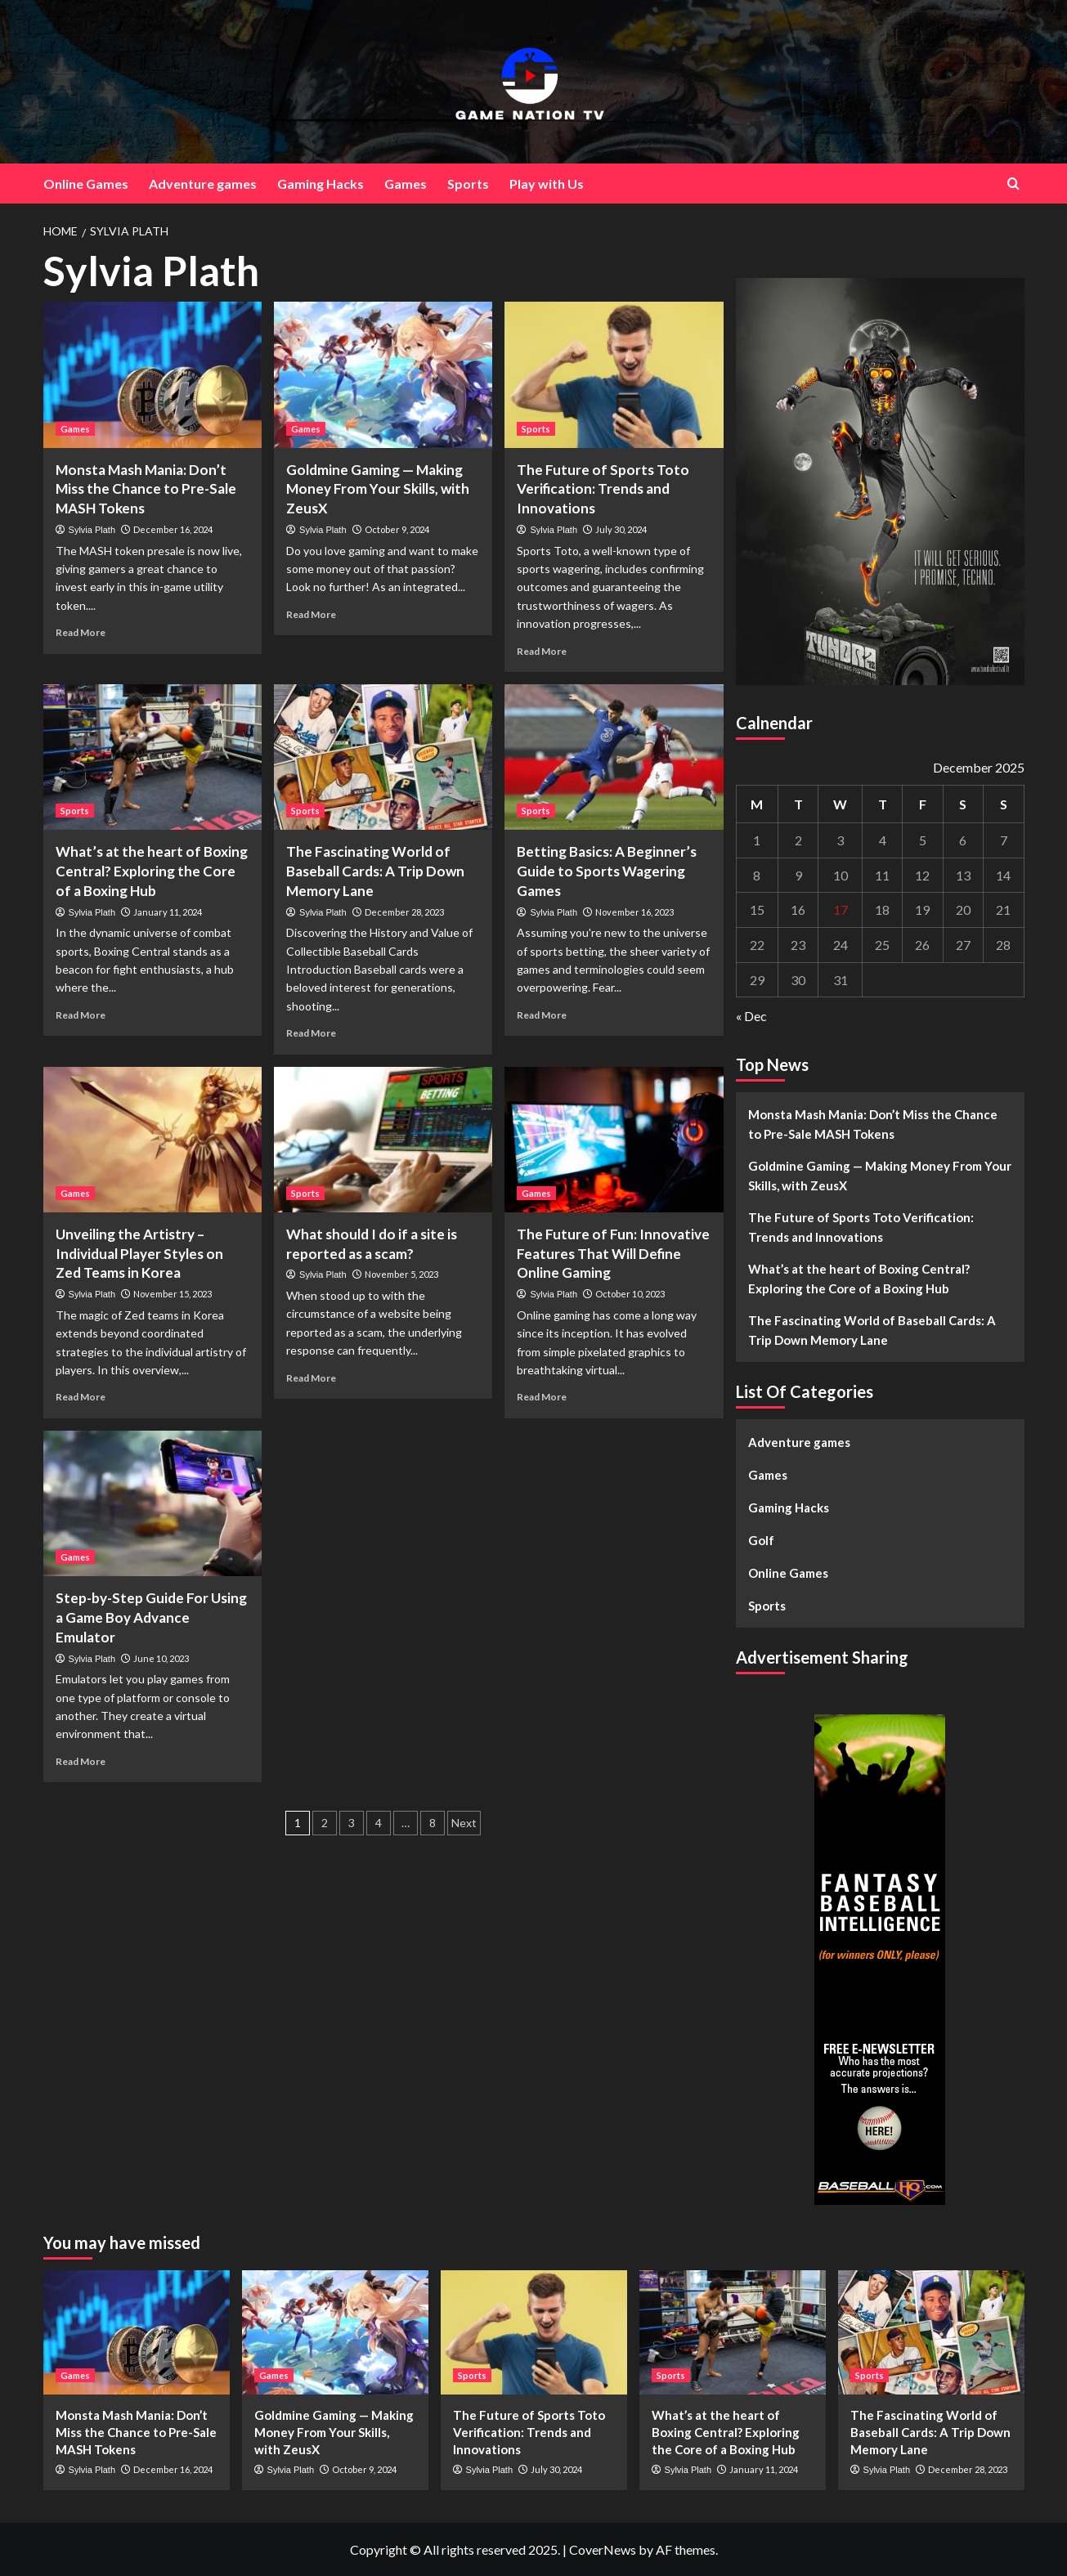 This screenshot has height=2576, width=1067. I want to click on Monsta Mash Mania: Don’t Miss the Chance to Pre-Sale MASH Tokens, so click(146, 489).